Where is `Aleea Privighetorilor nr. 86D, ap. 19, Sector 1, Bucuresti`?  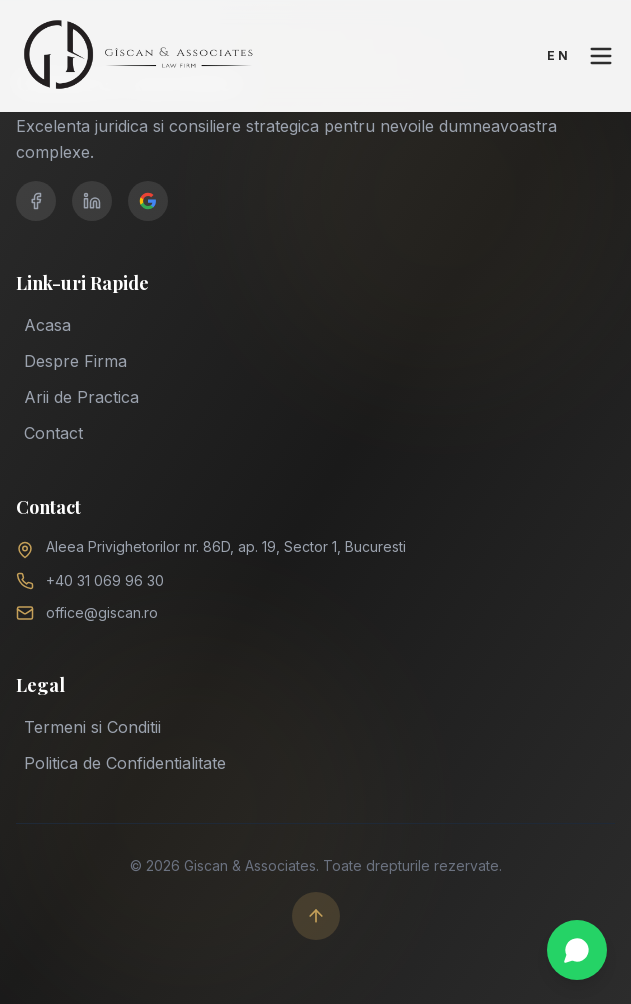
Aleea Privighetorilor nr. 86D, ap. 19, Sector 1, Bucuresti is located at coordinates (226, 546).